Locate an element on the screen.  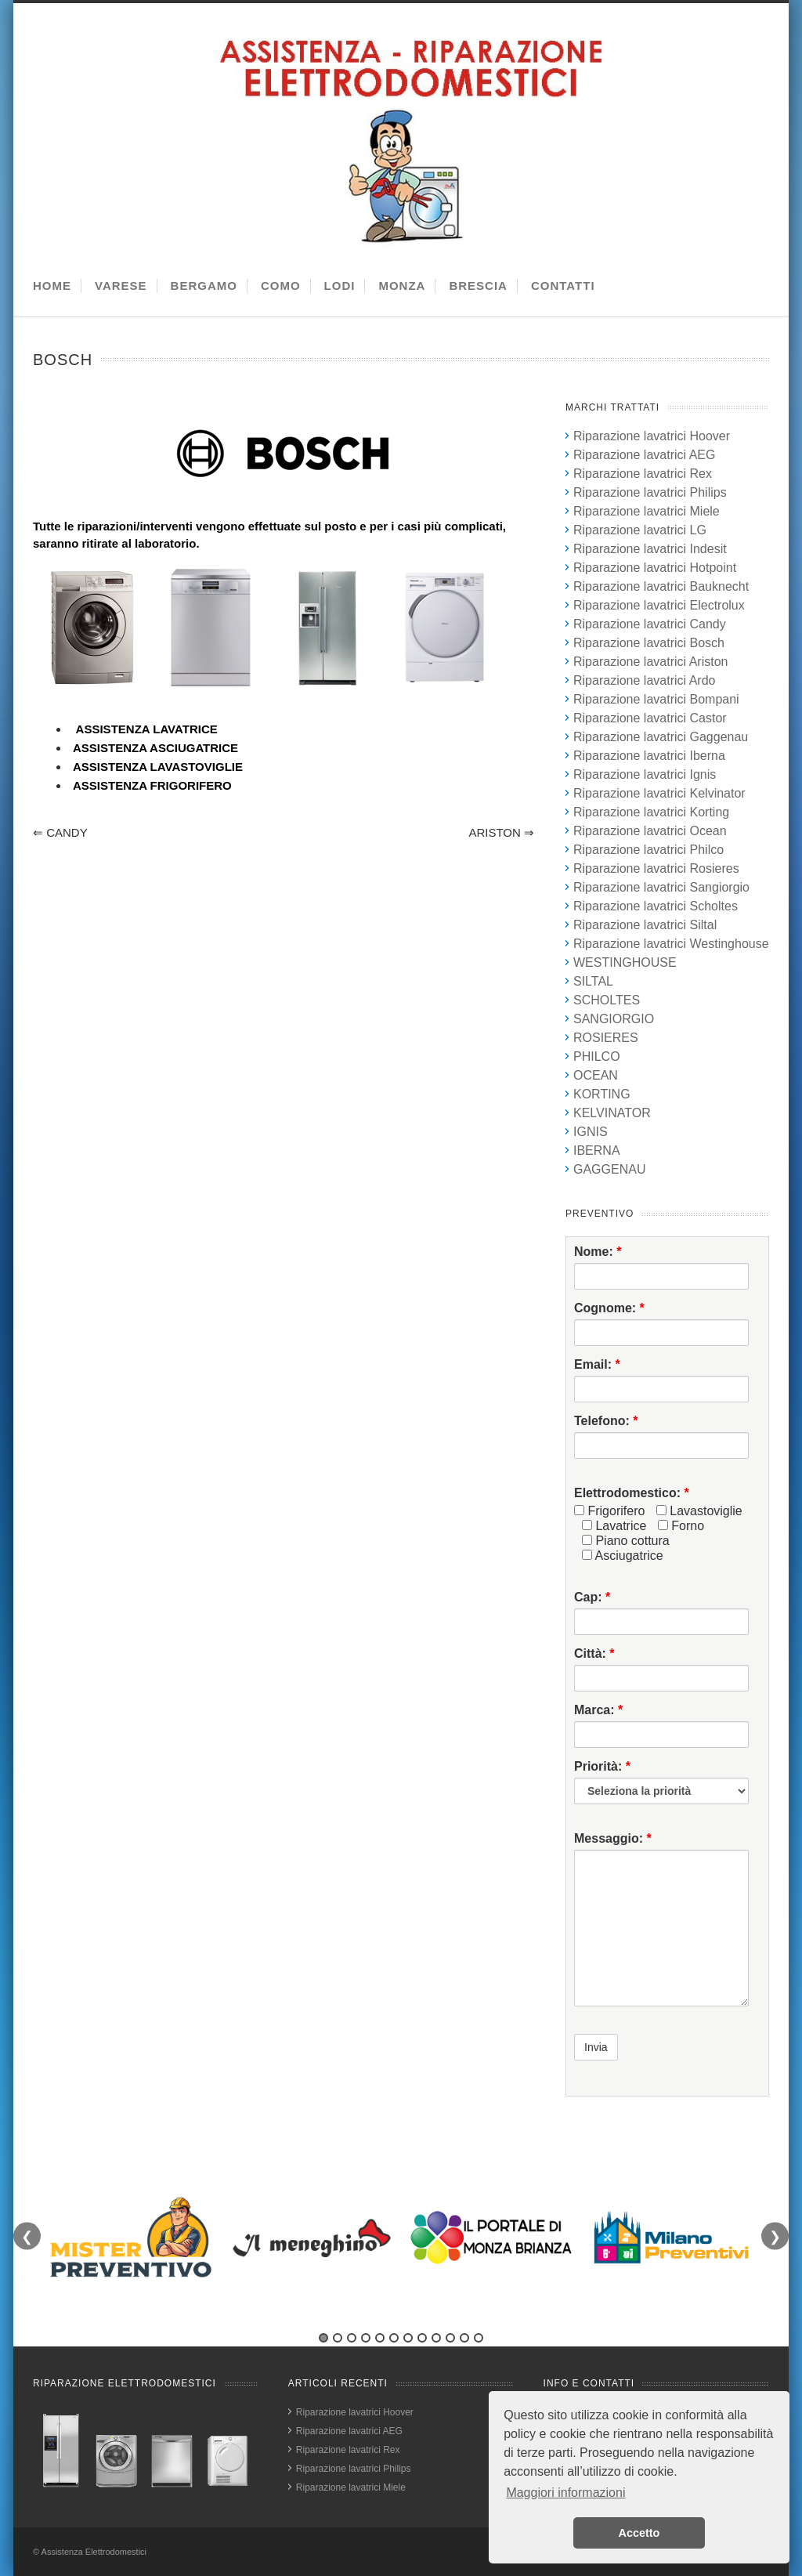
Maggiori informazioni [button] is located at coordinates (565, 2492).